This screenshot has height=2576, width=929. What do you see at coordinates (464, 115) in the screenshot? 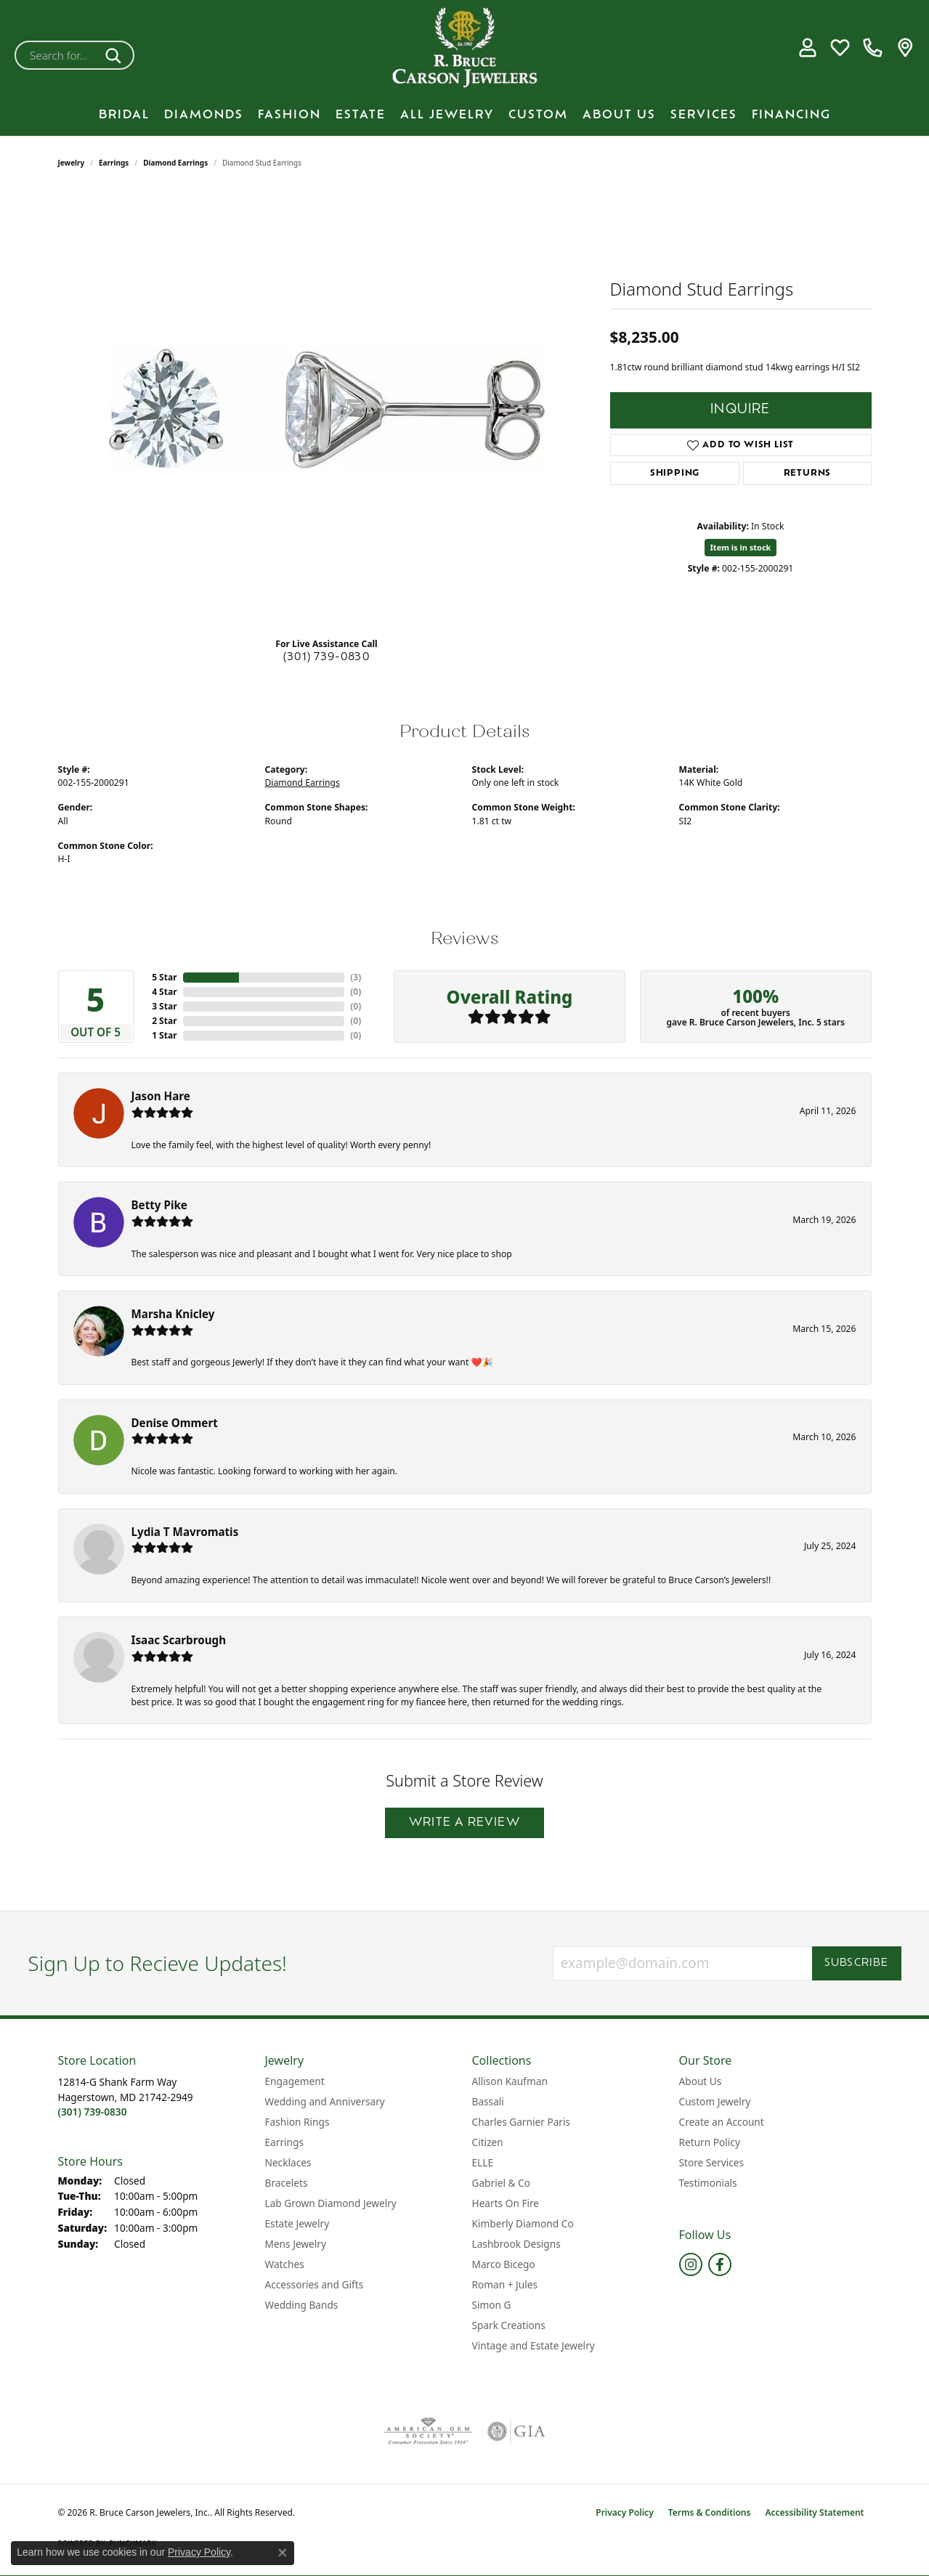
I see `[Primary navigation contents]` at bounding box center [464, 115].